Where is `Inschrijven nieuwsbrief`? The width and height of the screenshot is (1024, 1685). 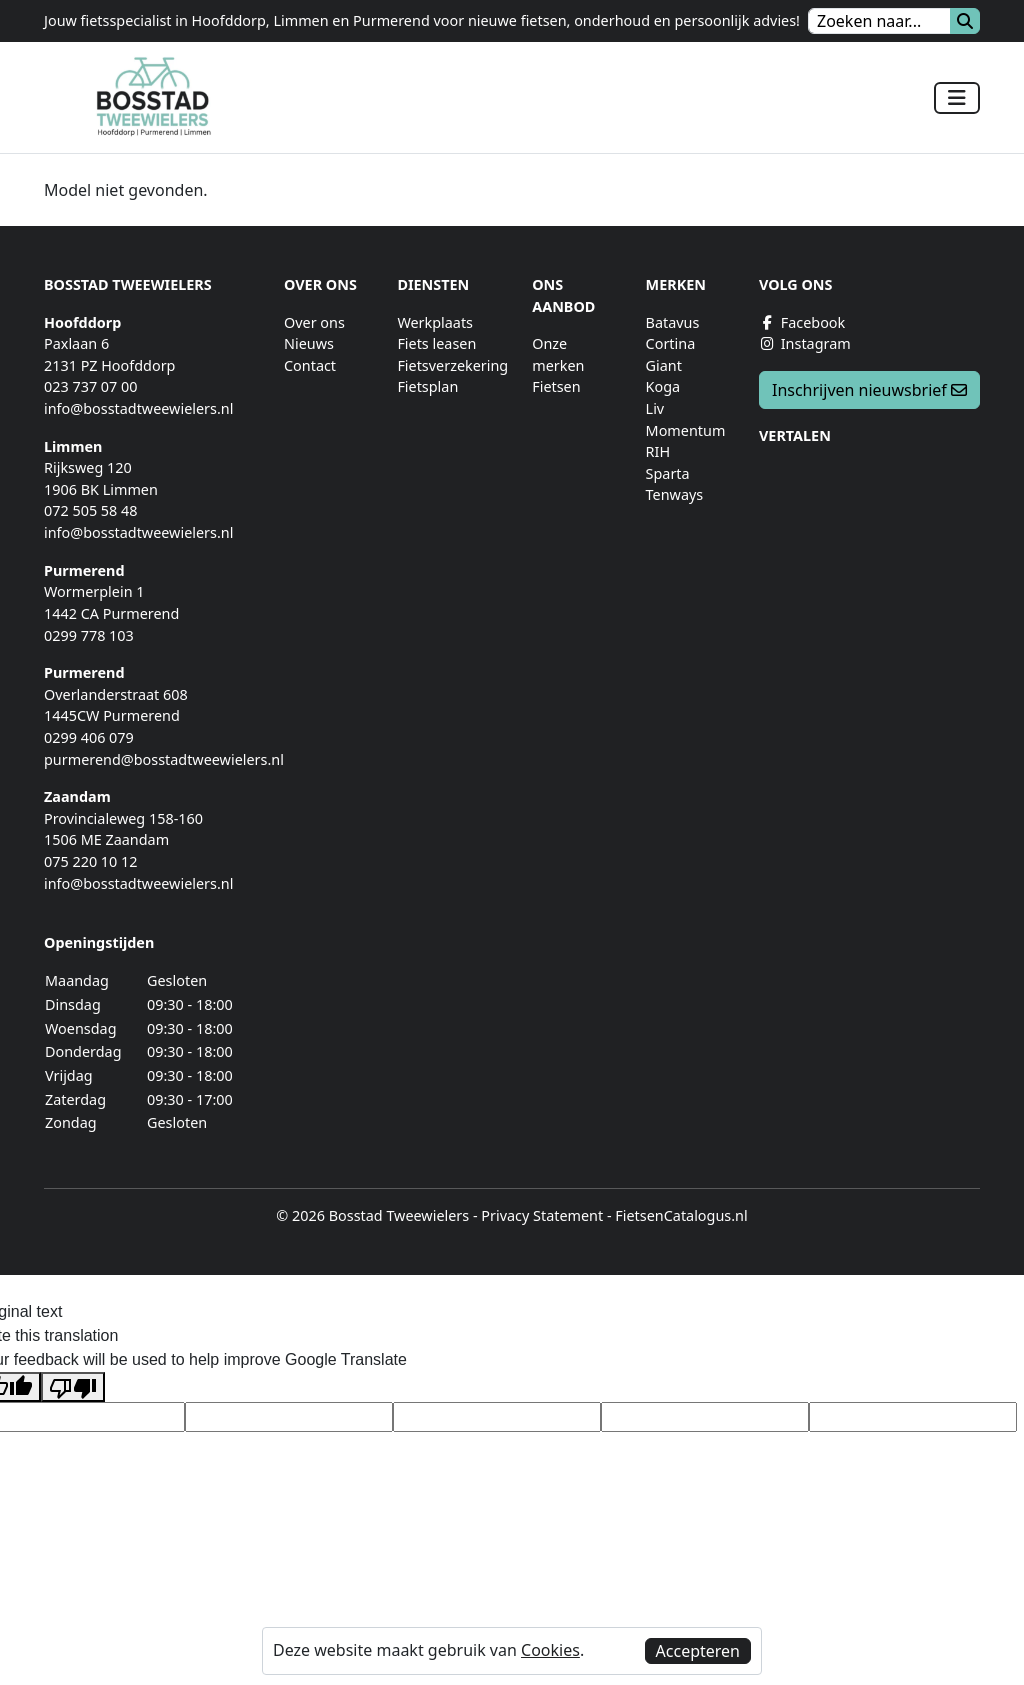
Inschrijven nieuwsbrief is located at coordinates (869, 390).